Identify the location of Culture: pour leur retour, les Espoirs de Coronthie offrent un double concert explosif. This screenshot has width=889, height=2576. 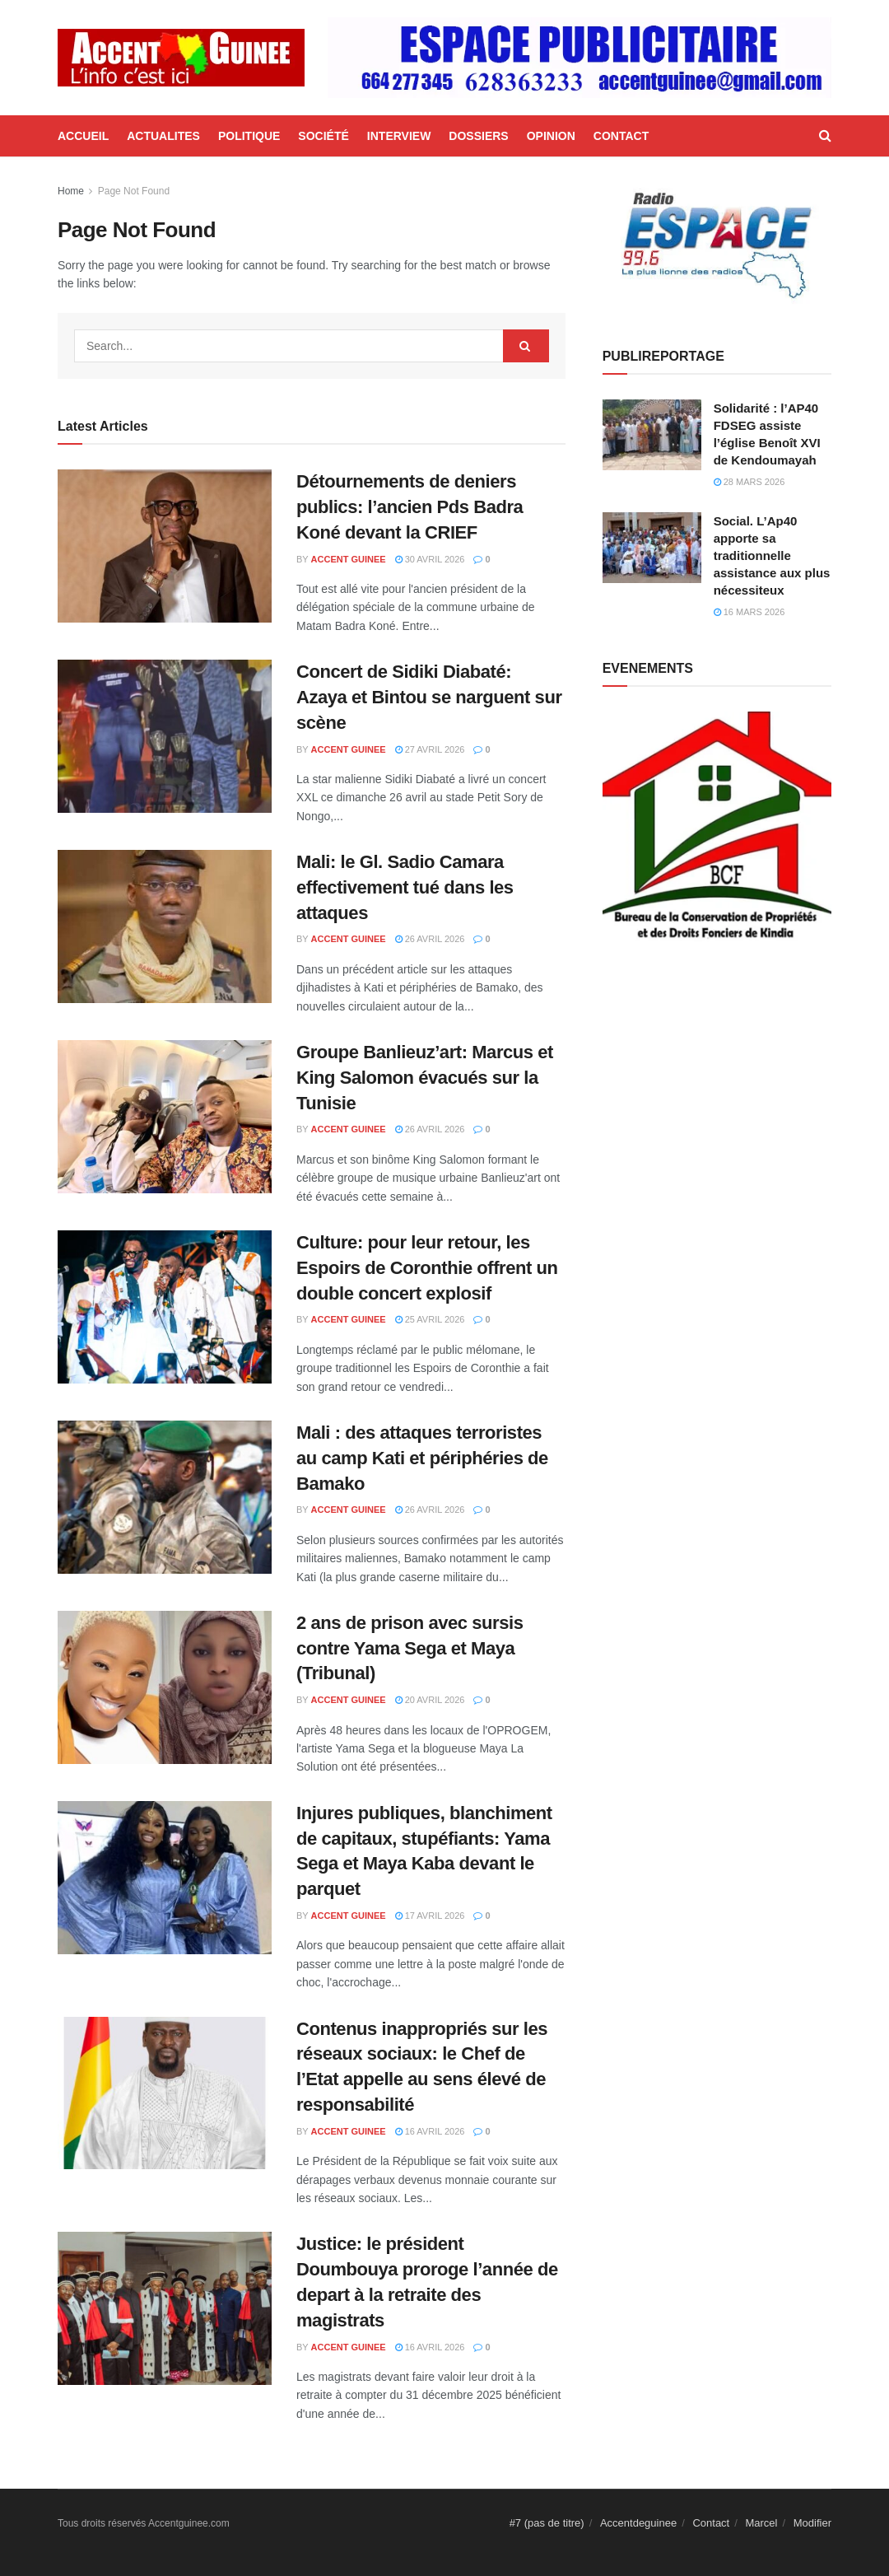
(427, 1268).